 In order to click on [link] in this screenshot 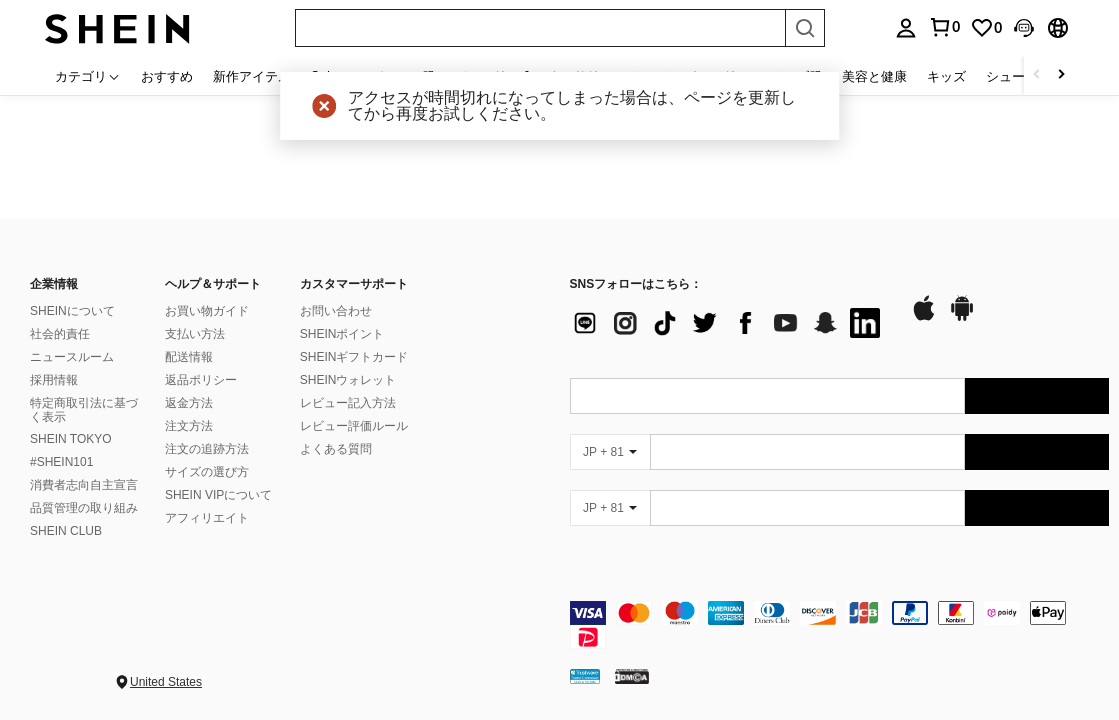, I will do `click(986, 28)`.